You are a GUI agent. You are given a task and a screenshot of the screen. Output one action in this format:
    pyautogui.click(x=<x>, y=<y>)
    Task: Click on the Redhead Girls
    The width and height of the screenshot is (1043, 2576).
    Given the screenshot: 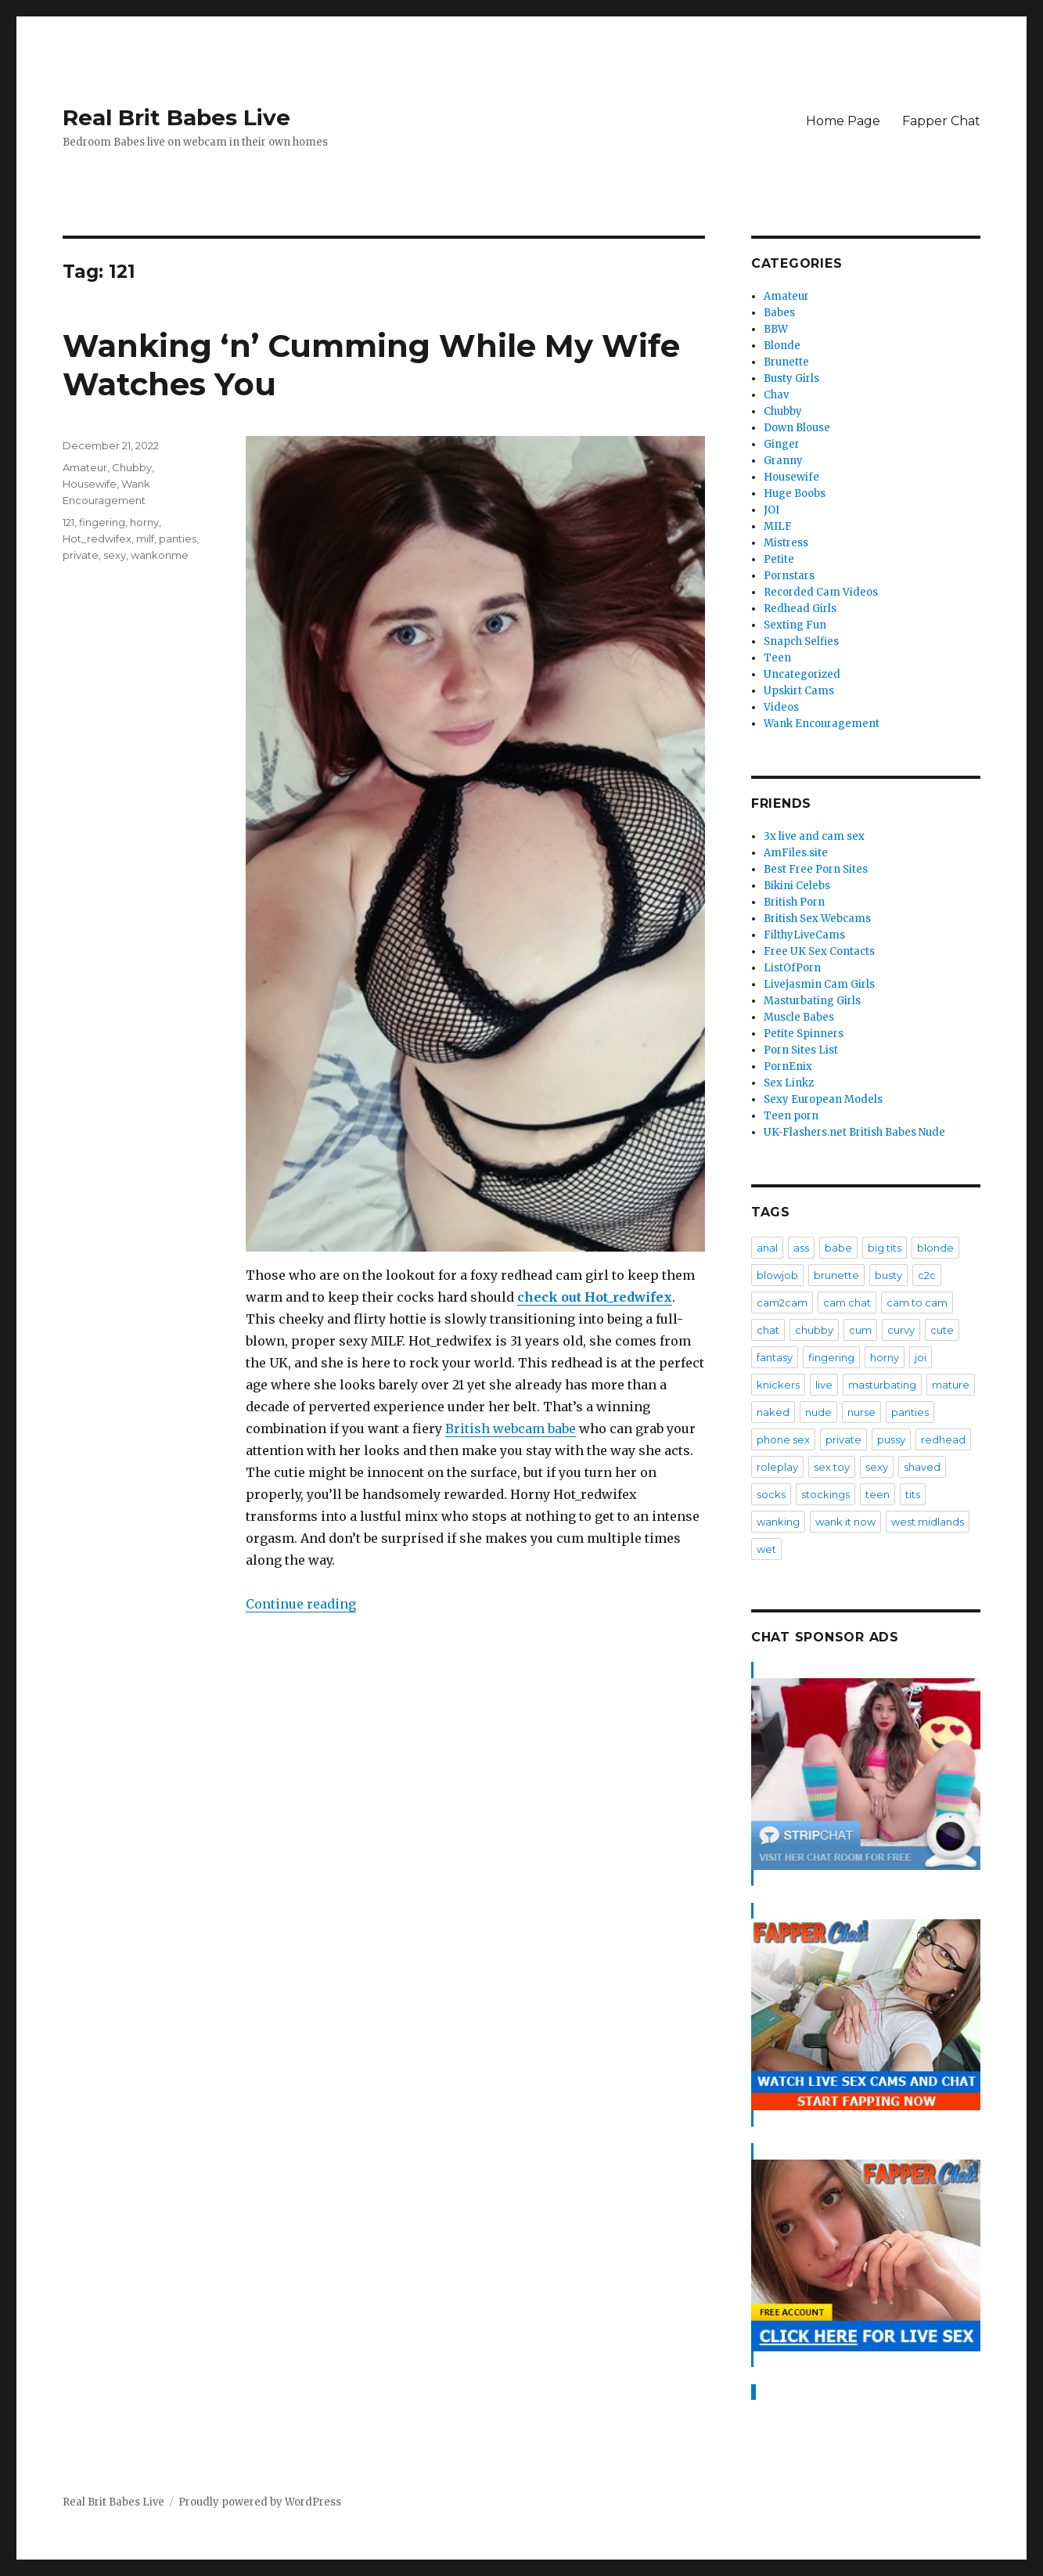 What is the action you would take?
    pyautogui.click(x=800, y=608)
    